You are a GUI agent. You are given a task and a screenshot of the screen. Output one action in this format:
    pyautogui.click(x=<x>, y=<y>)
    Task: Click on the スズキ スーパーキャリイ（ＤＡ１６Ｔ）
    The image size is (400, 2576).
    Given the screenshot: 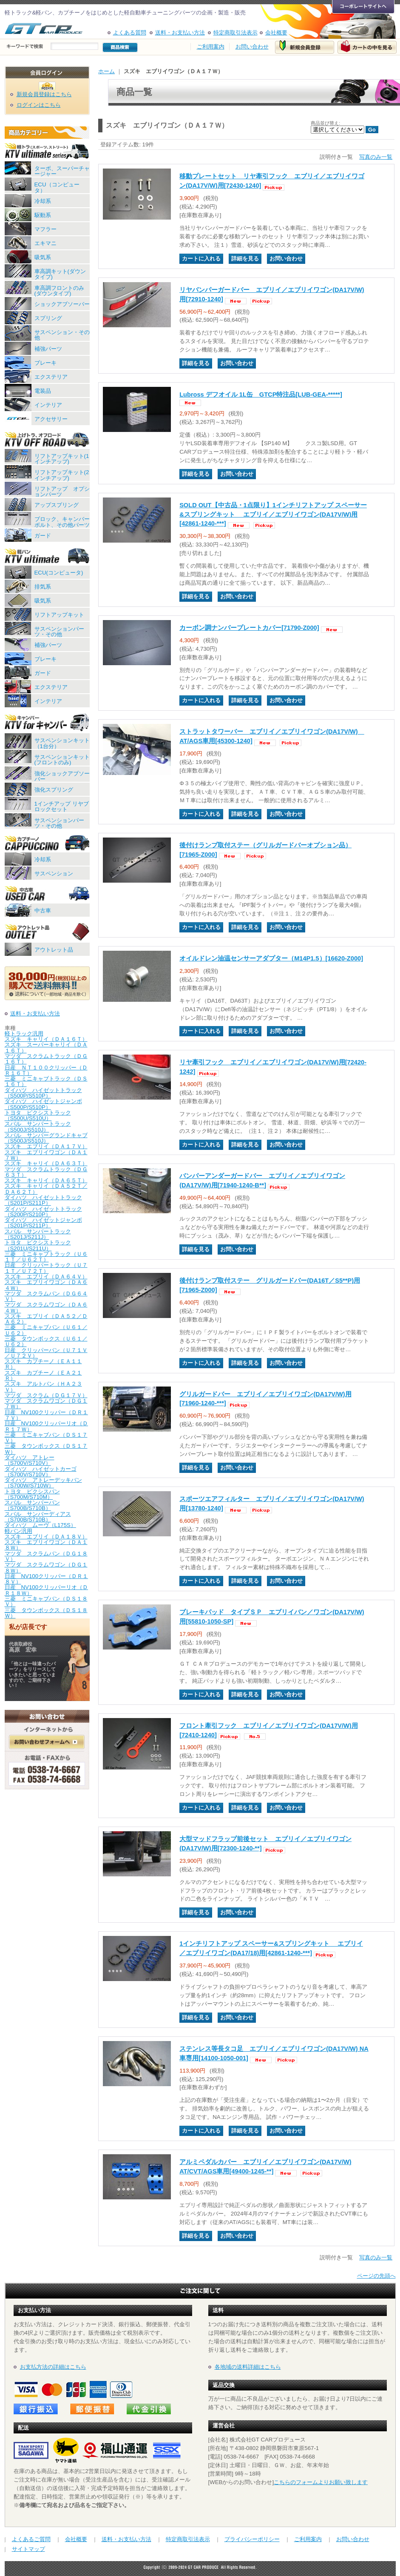 What is the action you would take?
    pyautogui.click(x=46, y=1047)
    